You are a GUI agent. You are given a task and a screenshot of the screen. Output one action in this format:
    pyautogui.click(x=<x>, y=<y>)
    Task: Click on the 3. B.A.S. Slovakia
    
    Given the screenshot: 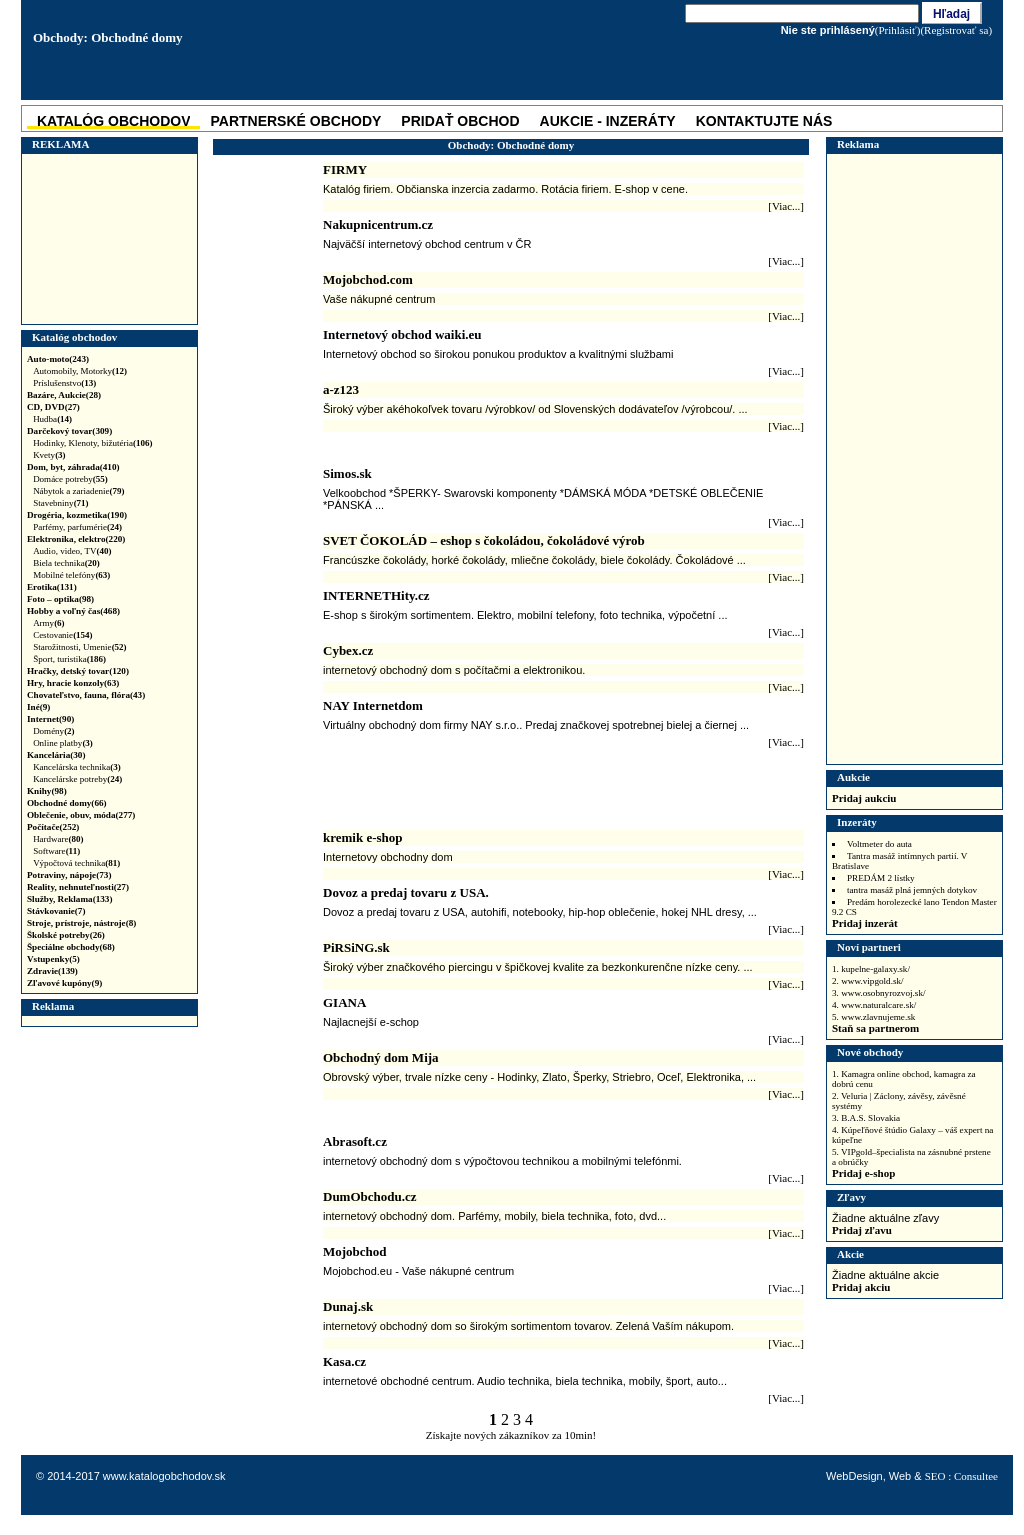 What is the action you would take?
    pyautogui.click(x=866, y=1118)
    